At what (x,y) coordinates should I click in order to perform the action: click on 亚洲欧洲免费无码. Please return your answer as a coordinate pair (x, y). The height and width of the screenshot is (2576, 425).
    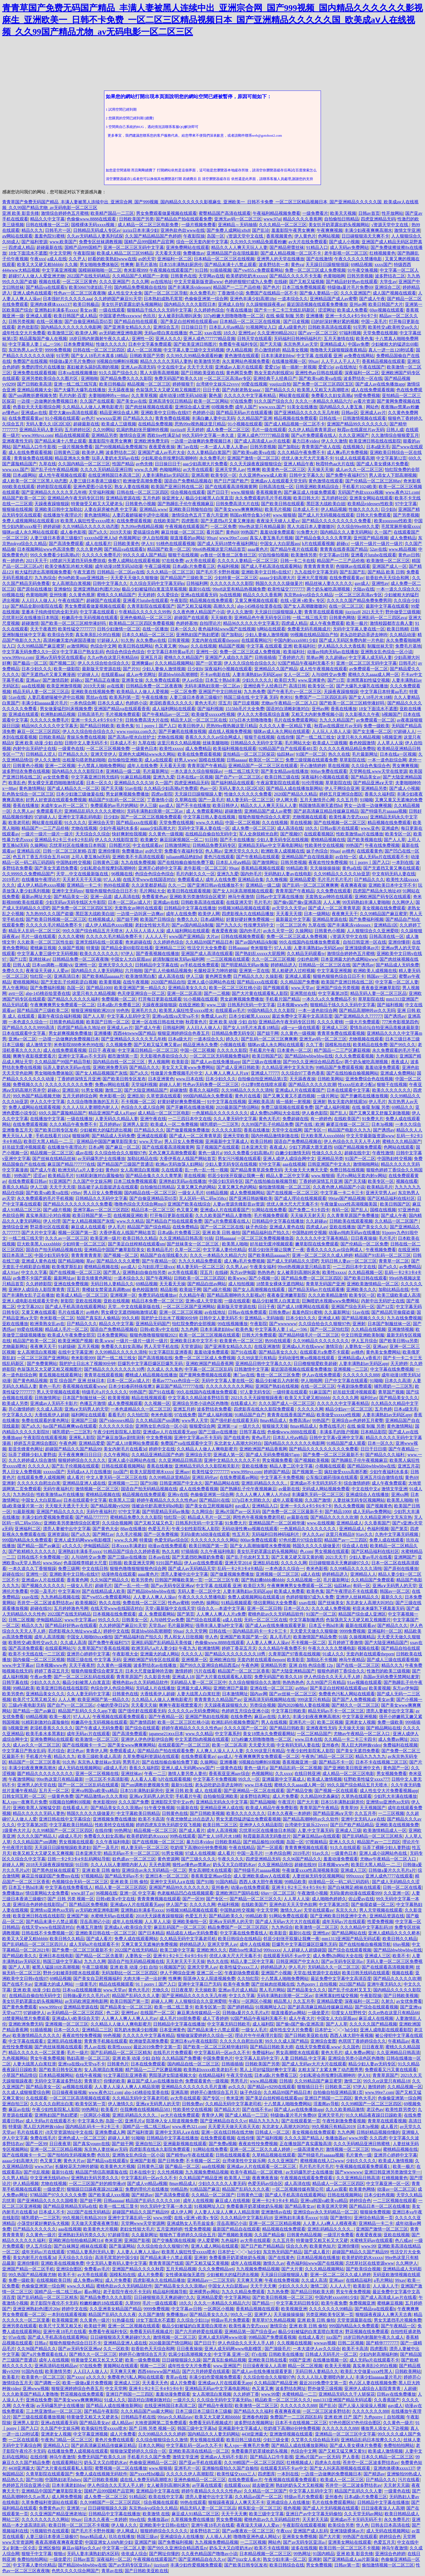
    Looking at the image, I should click on (151, 441).